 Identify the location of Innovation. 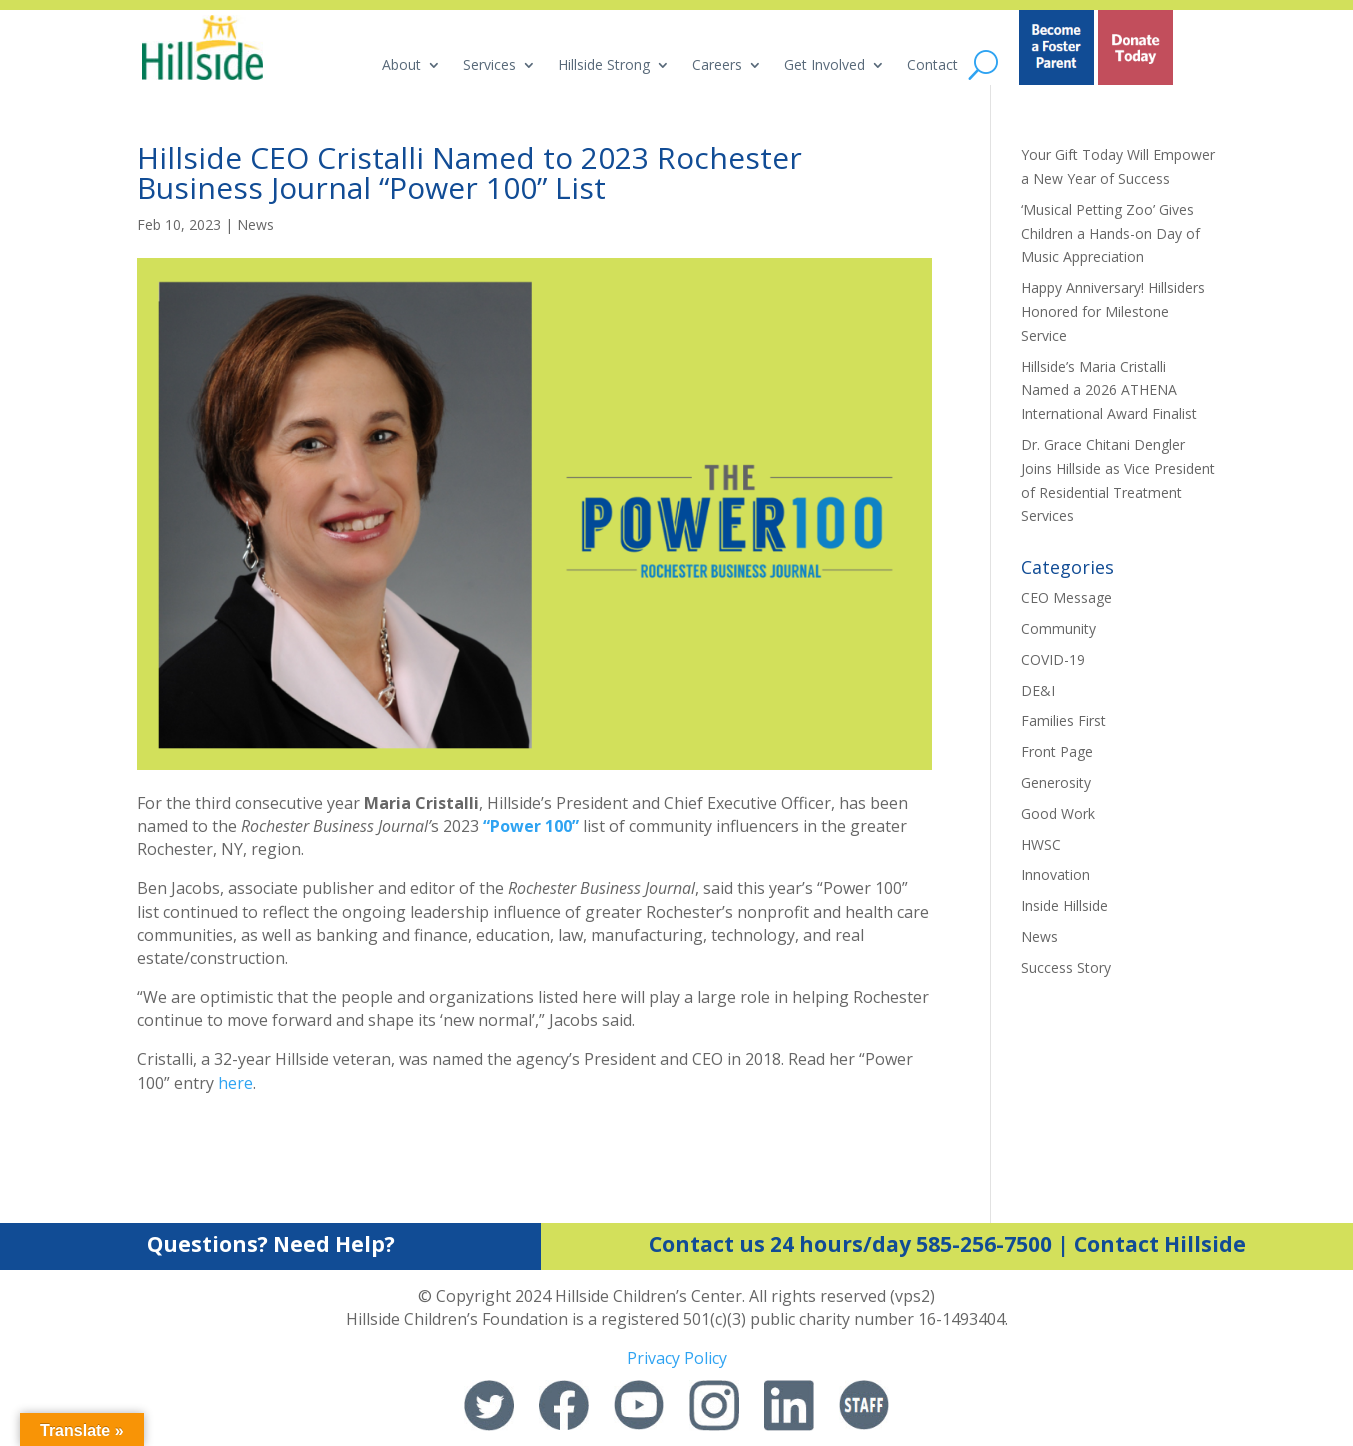
(1055, 874).